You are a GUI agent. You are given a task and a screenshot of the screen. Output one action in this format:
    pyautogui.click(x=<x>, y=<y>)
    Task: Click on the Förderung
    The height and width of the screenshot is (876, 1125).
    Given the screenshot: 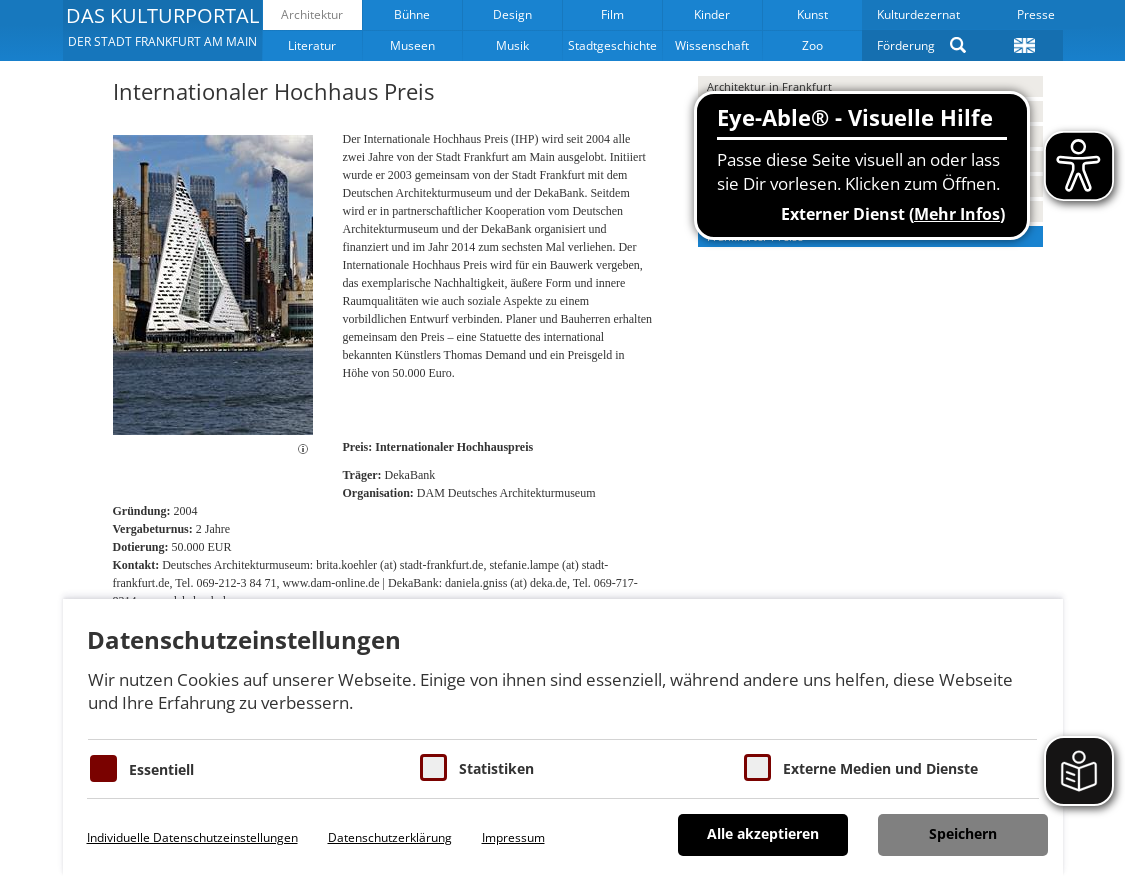 What is the action you would take?
    pyautogui.click(x=906, y=45)
    